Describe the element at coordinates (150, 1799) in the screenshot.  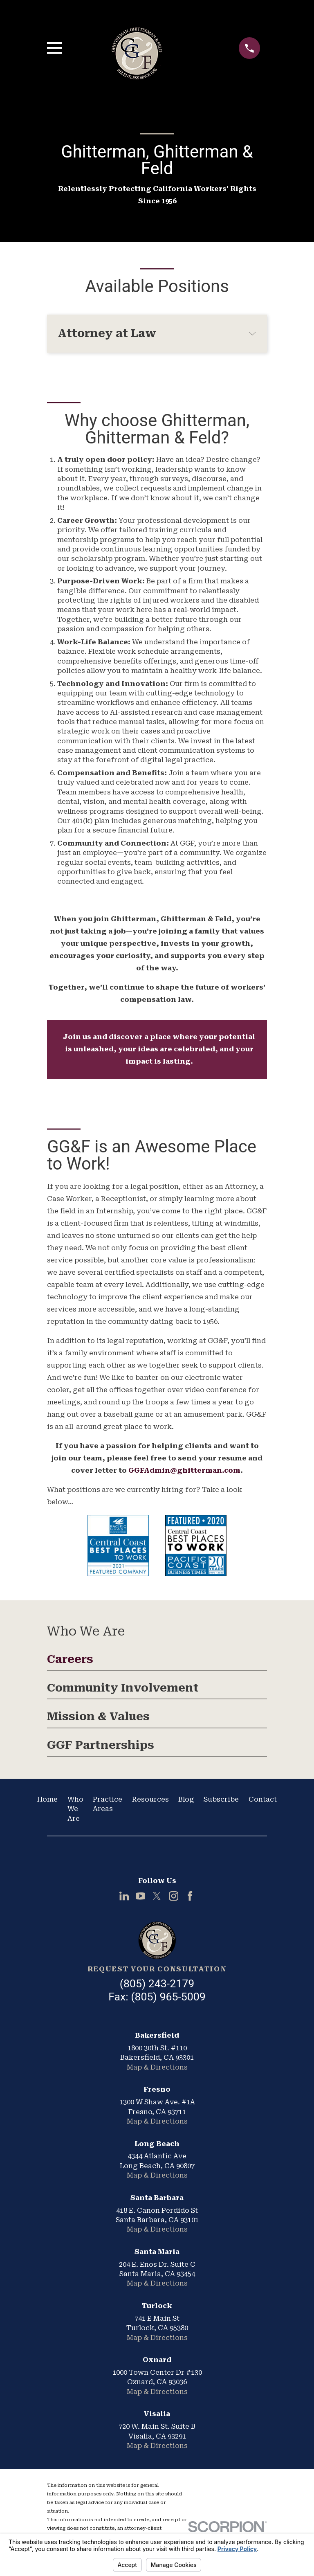
I see `Resources` at that location.